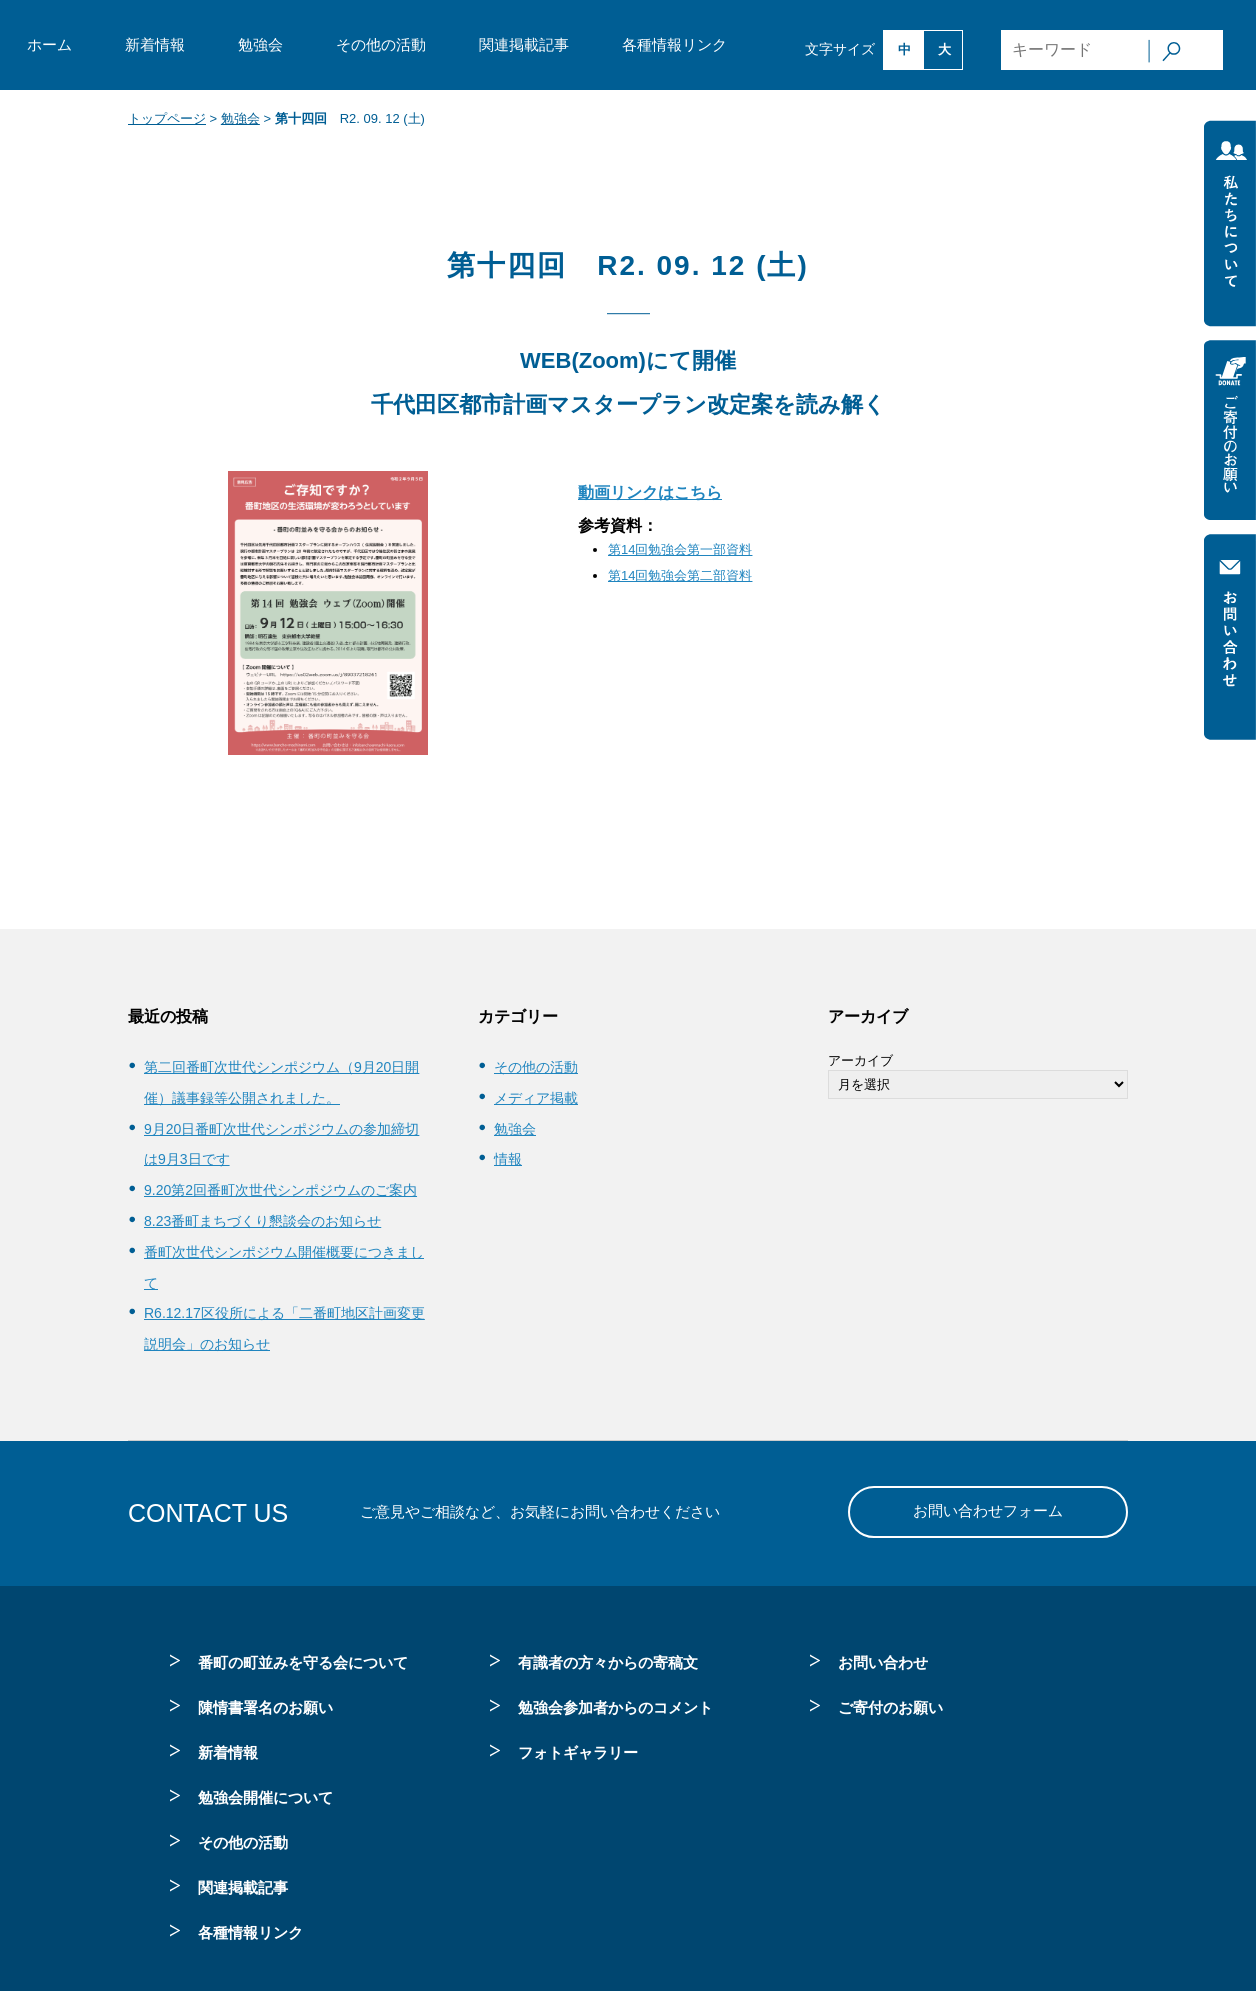 This screenshot has width=1256, height=1991. I want to click on ホーム, so click(49, 44).